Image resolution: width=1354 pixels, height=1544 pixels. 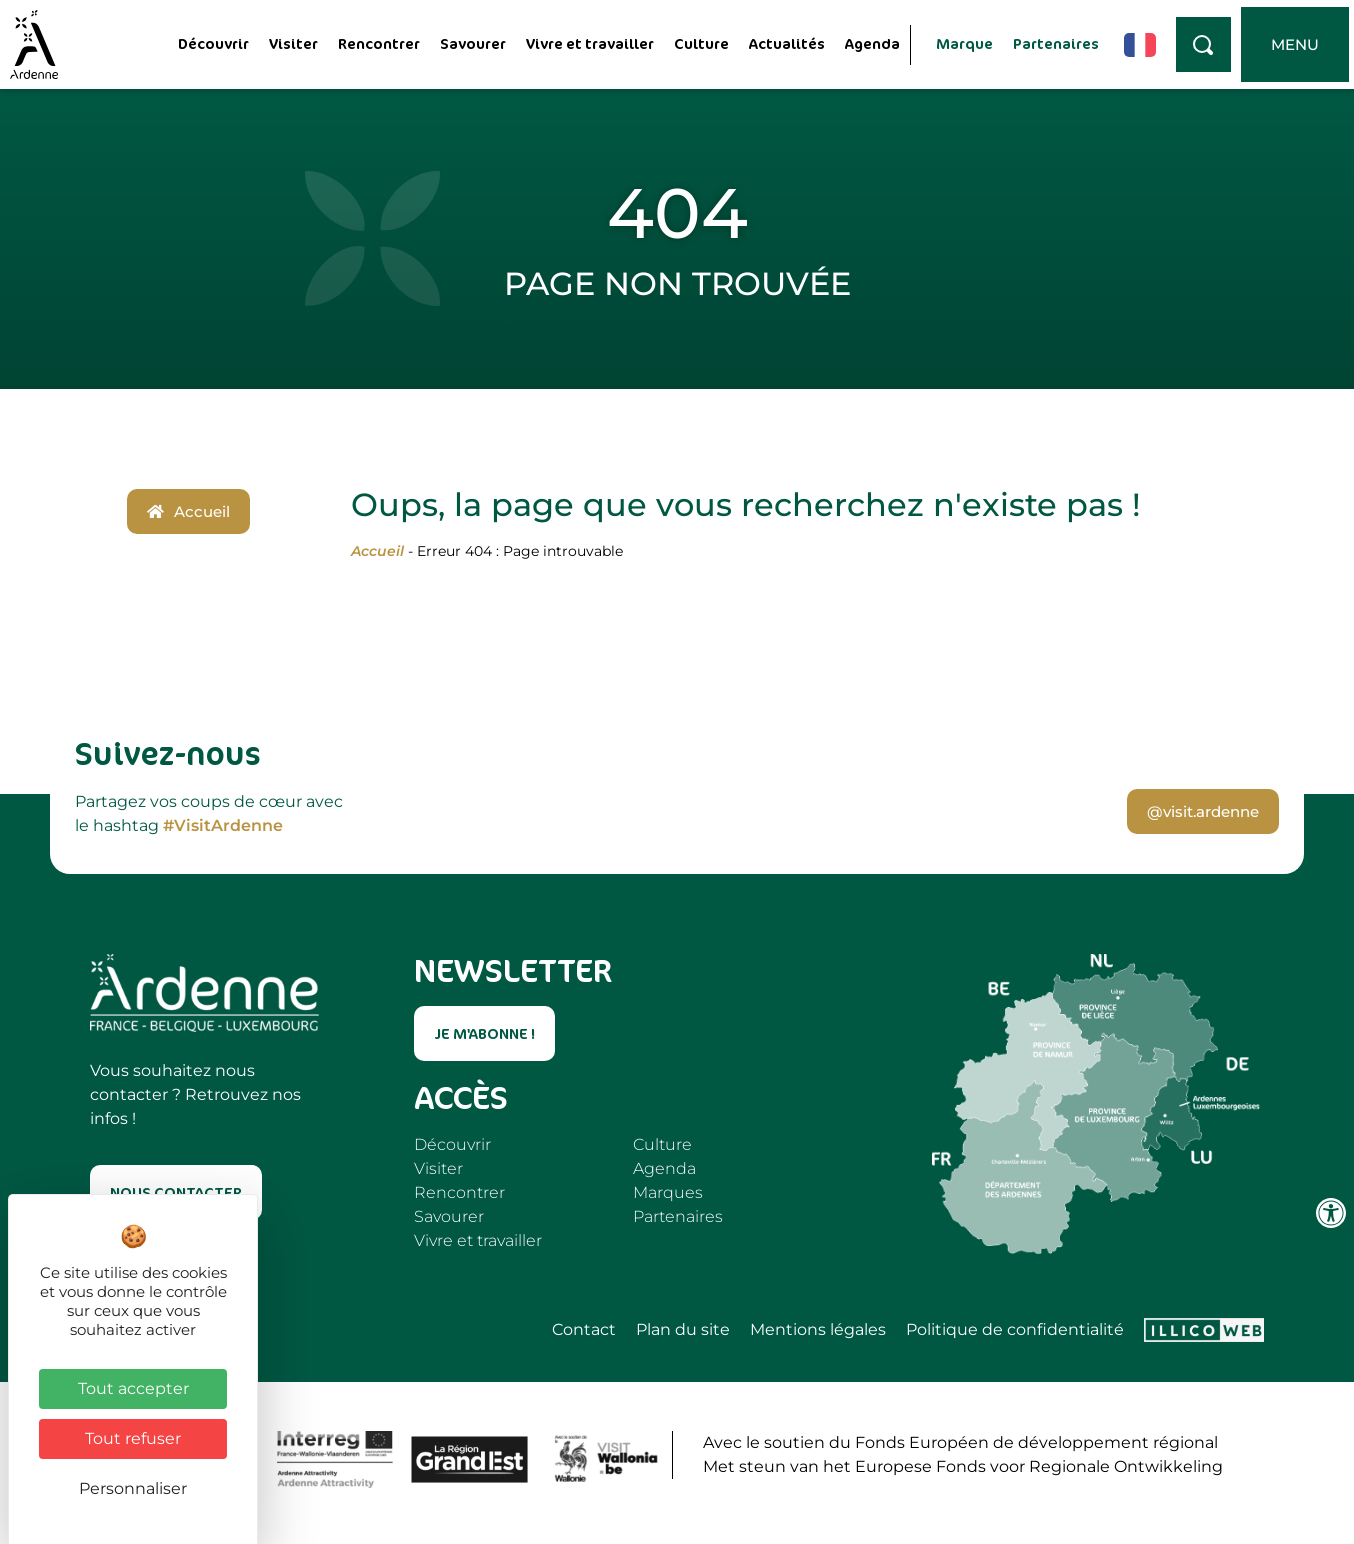 I want to click on Visiter, so click(x=293, y=43).